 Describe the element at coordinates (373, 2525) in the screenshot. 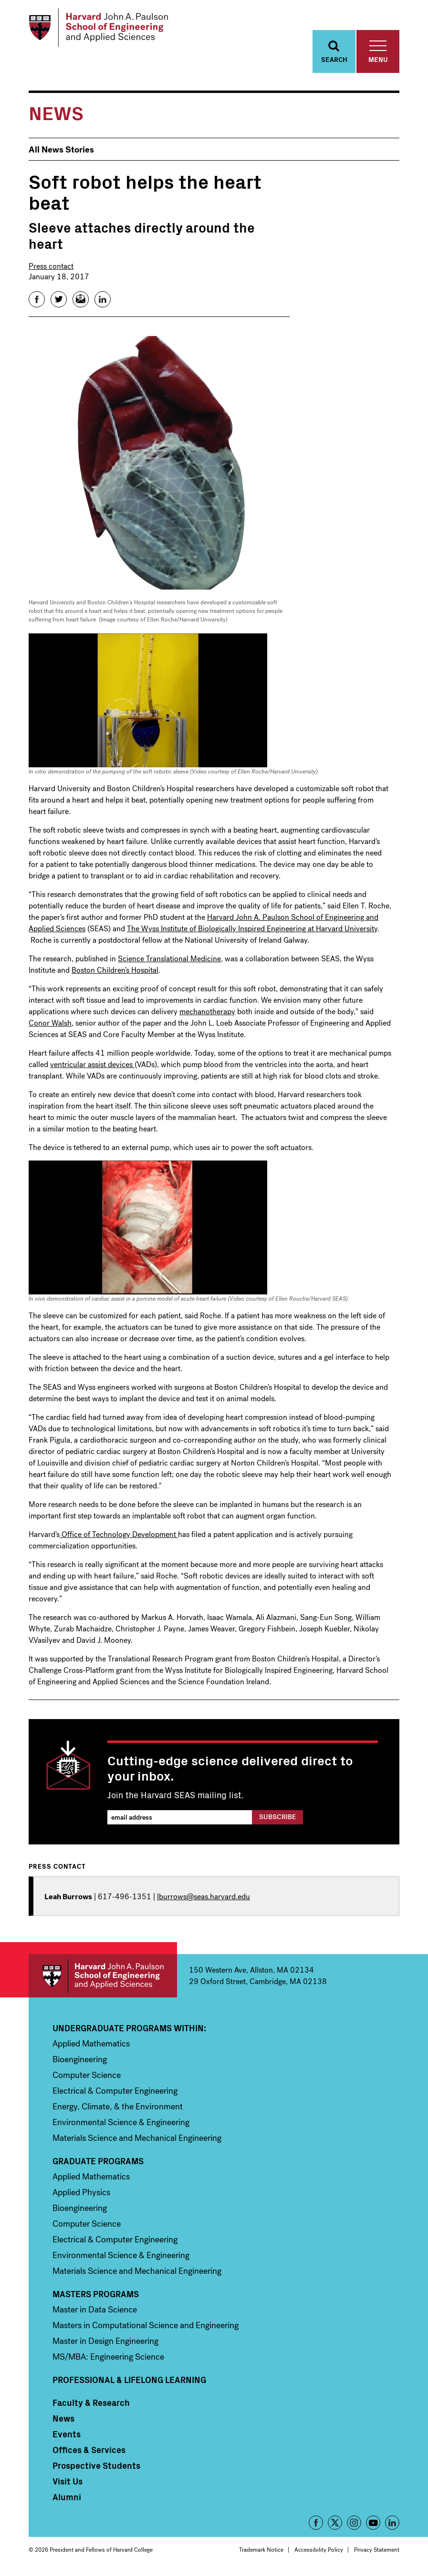

I see `YouTube` at that location.